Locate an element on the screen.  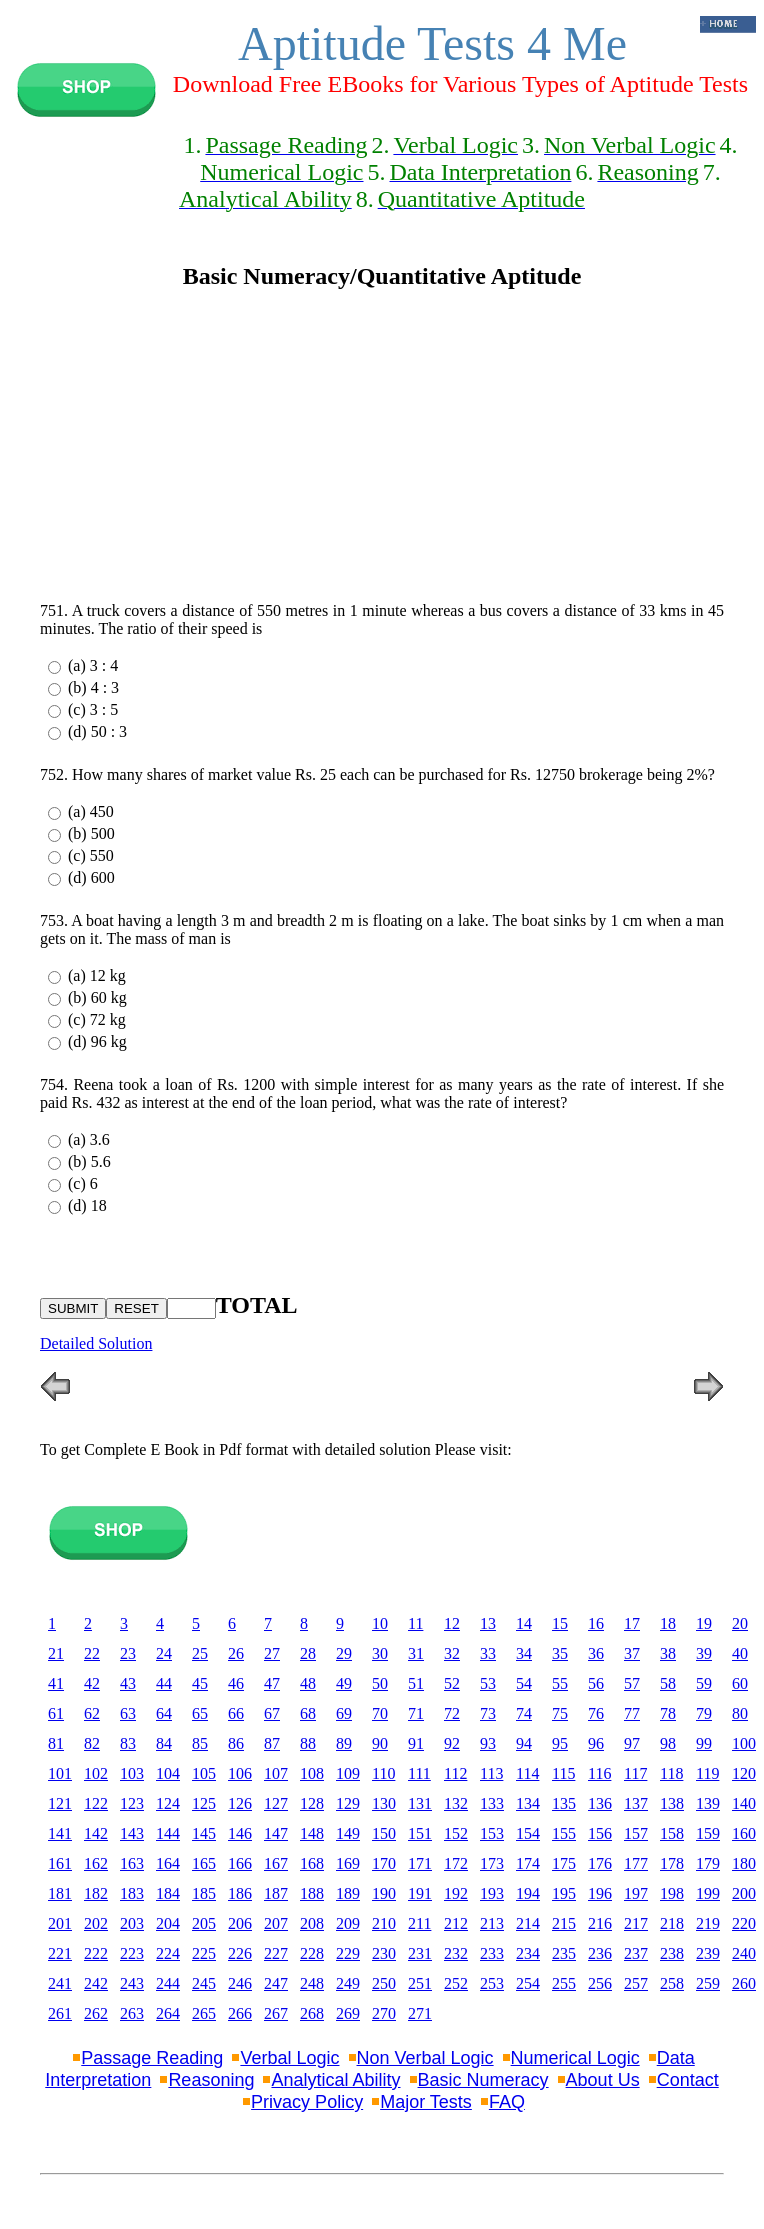
35 is located at coordinates (560, 1653).